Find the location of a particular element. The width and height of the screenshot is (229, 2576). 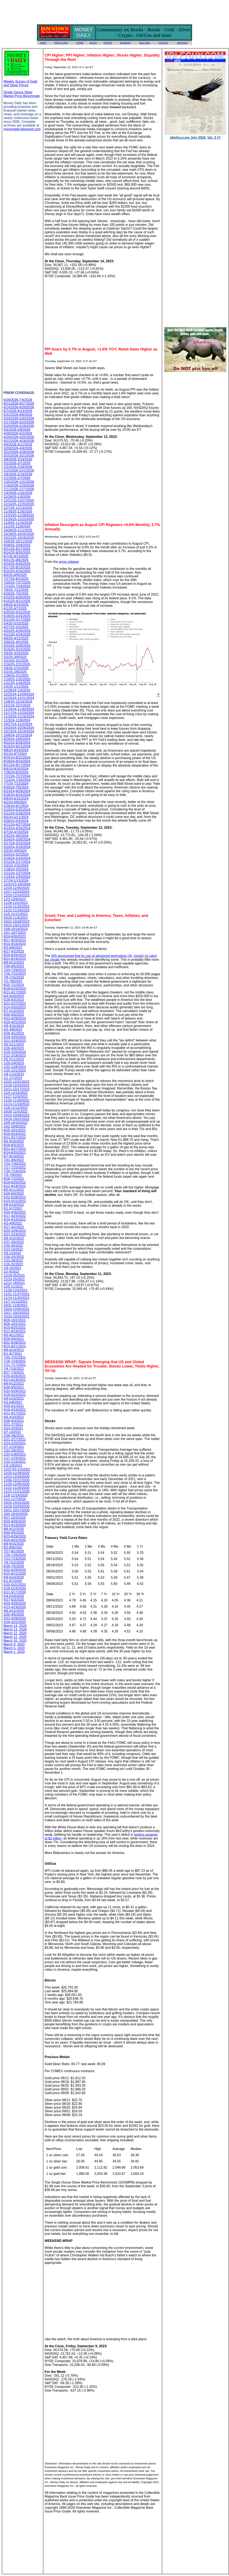

3/16-3/22/2020 is located at coordinates (15, 1622).